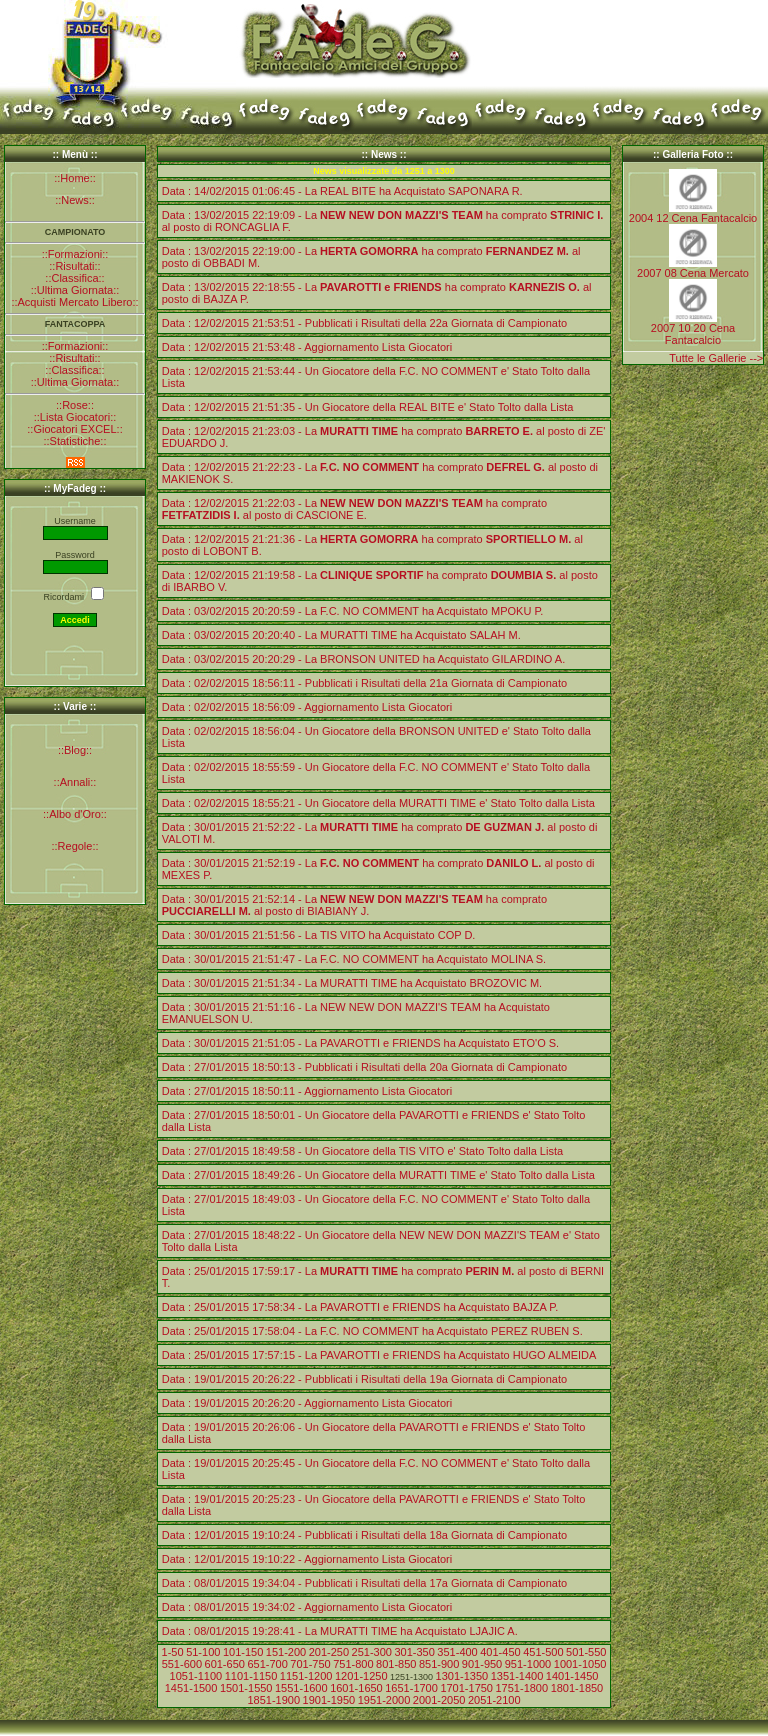  What do you see at coordinates (246, 1688) in the screenshot?
I see `1501-1550` at bounding box center [246, 1688].